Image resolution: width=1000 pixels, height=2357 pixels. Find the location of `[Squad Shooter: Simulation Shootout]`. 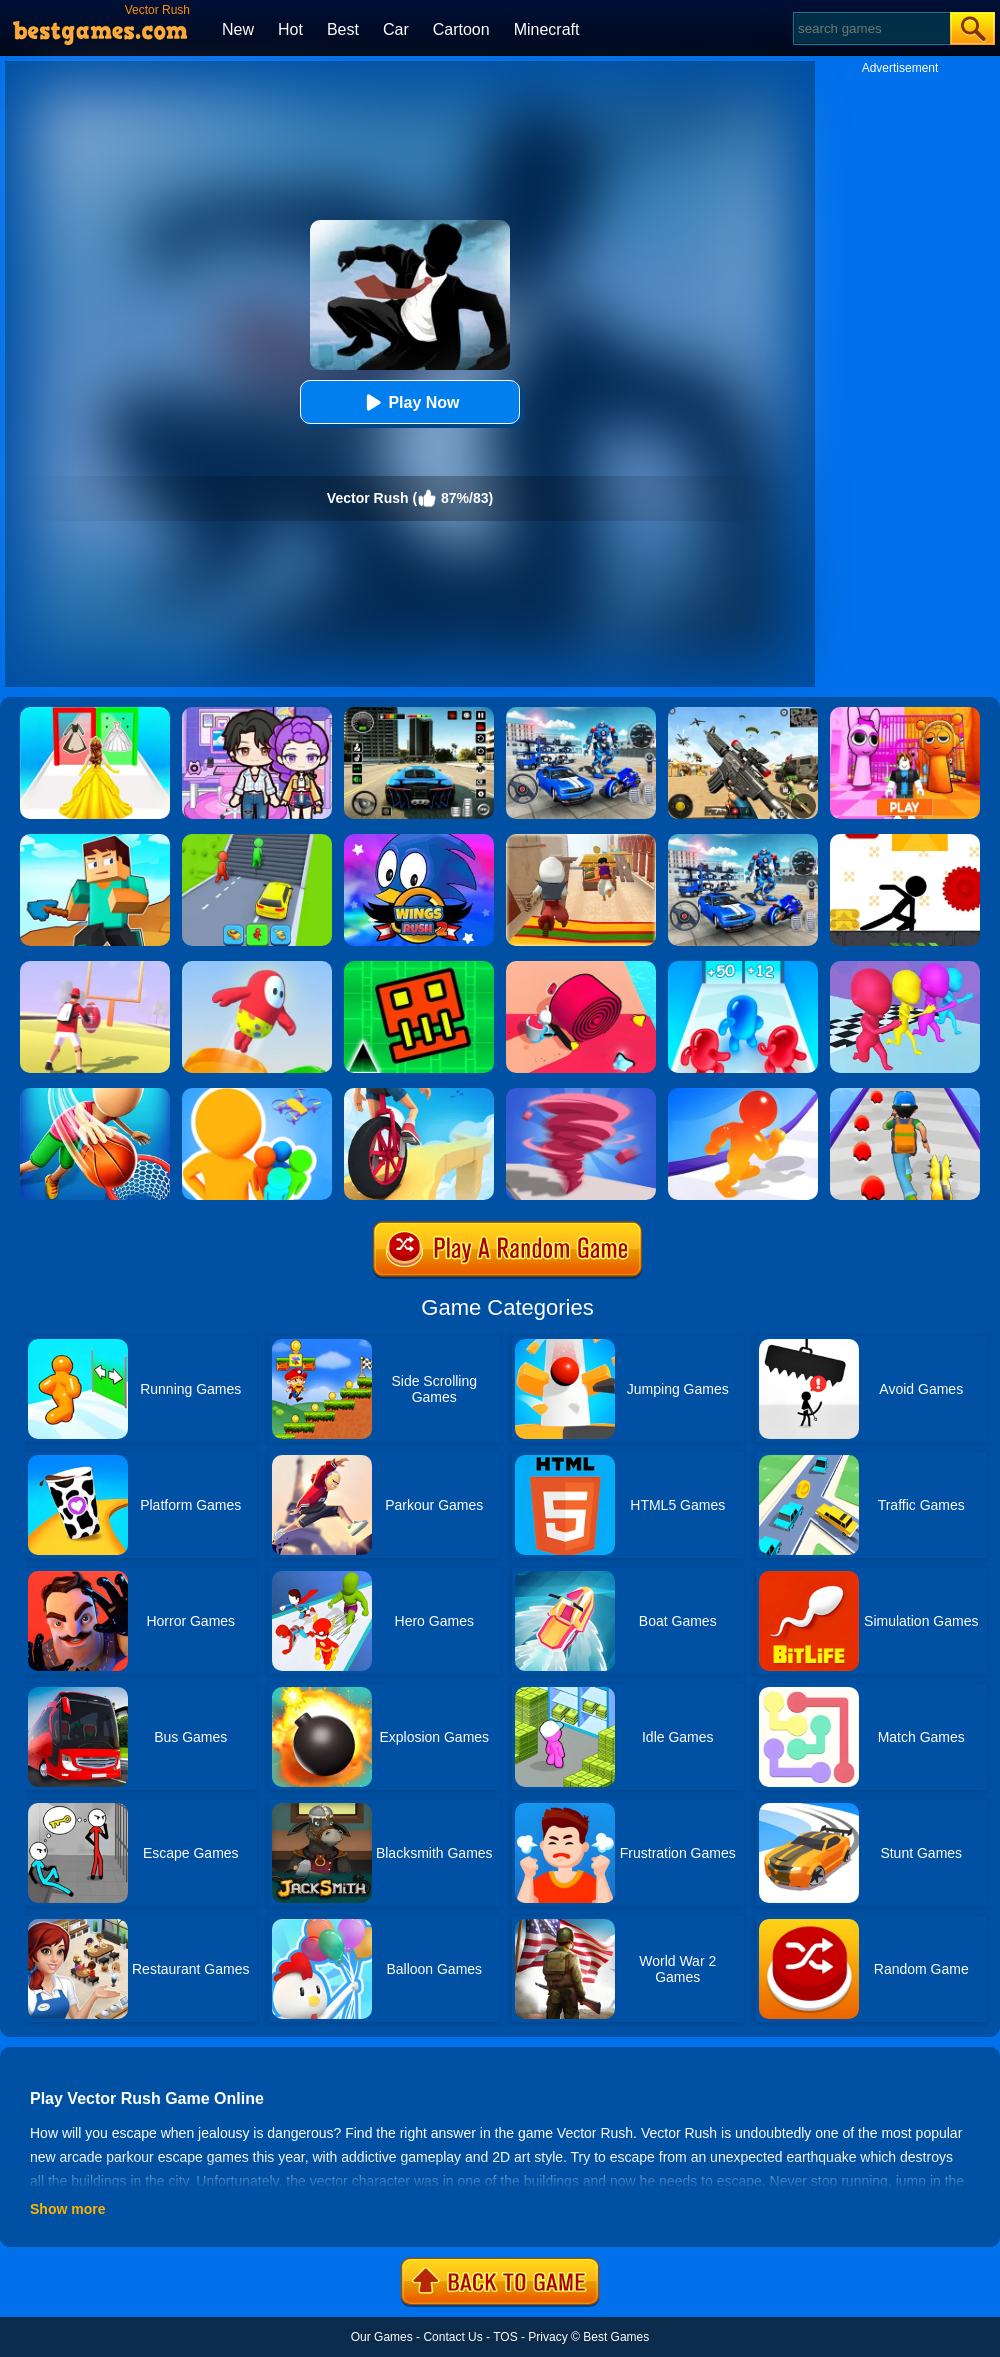

[Squad Shooter: Simulation Shootout] is located at coordinates (743, 714).